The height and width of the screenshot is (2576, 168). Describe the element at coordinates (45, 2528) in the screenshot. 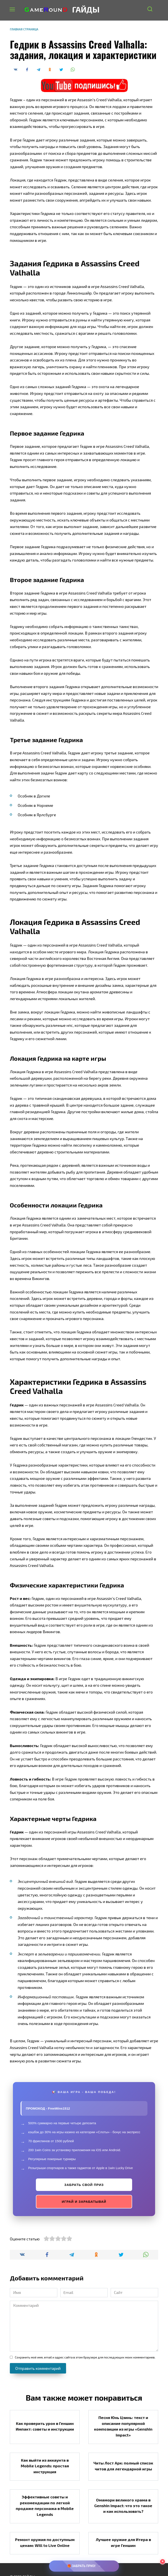

I see `Ремонт оружия по доступным ценам: Will to Live Online` at that location.